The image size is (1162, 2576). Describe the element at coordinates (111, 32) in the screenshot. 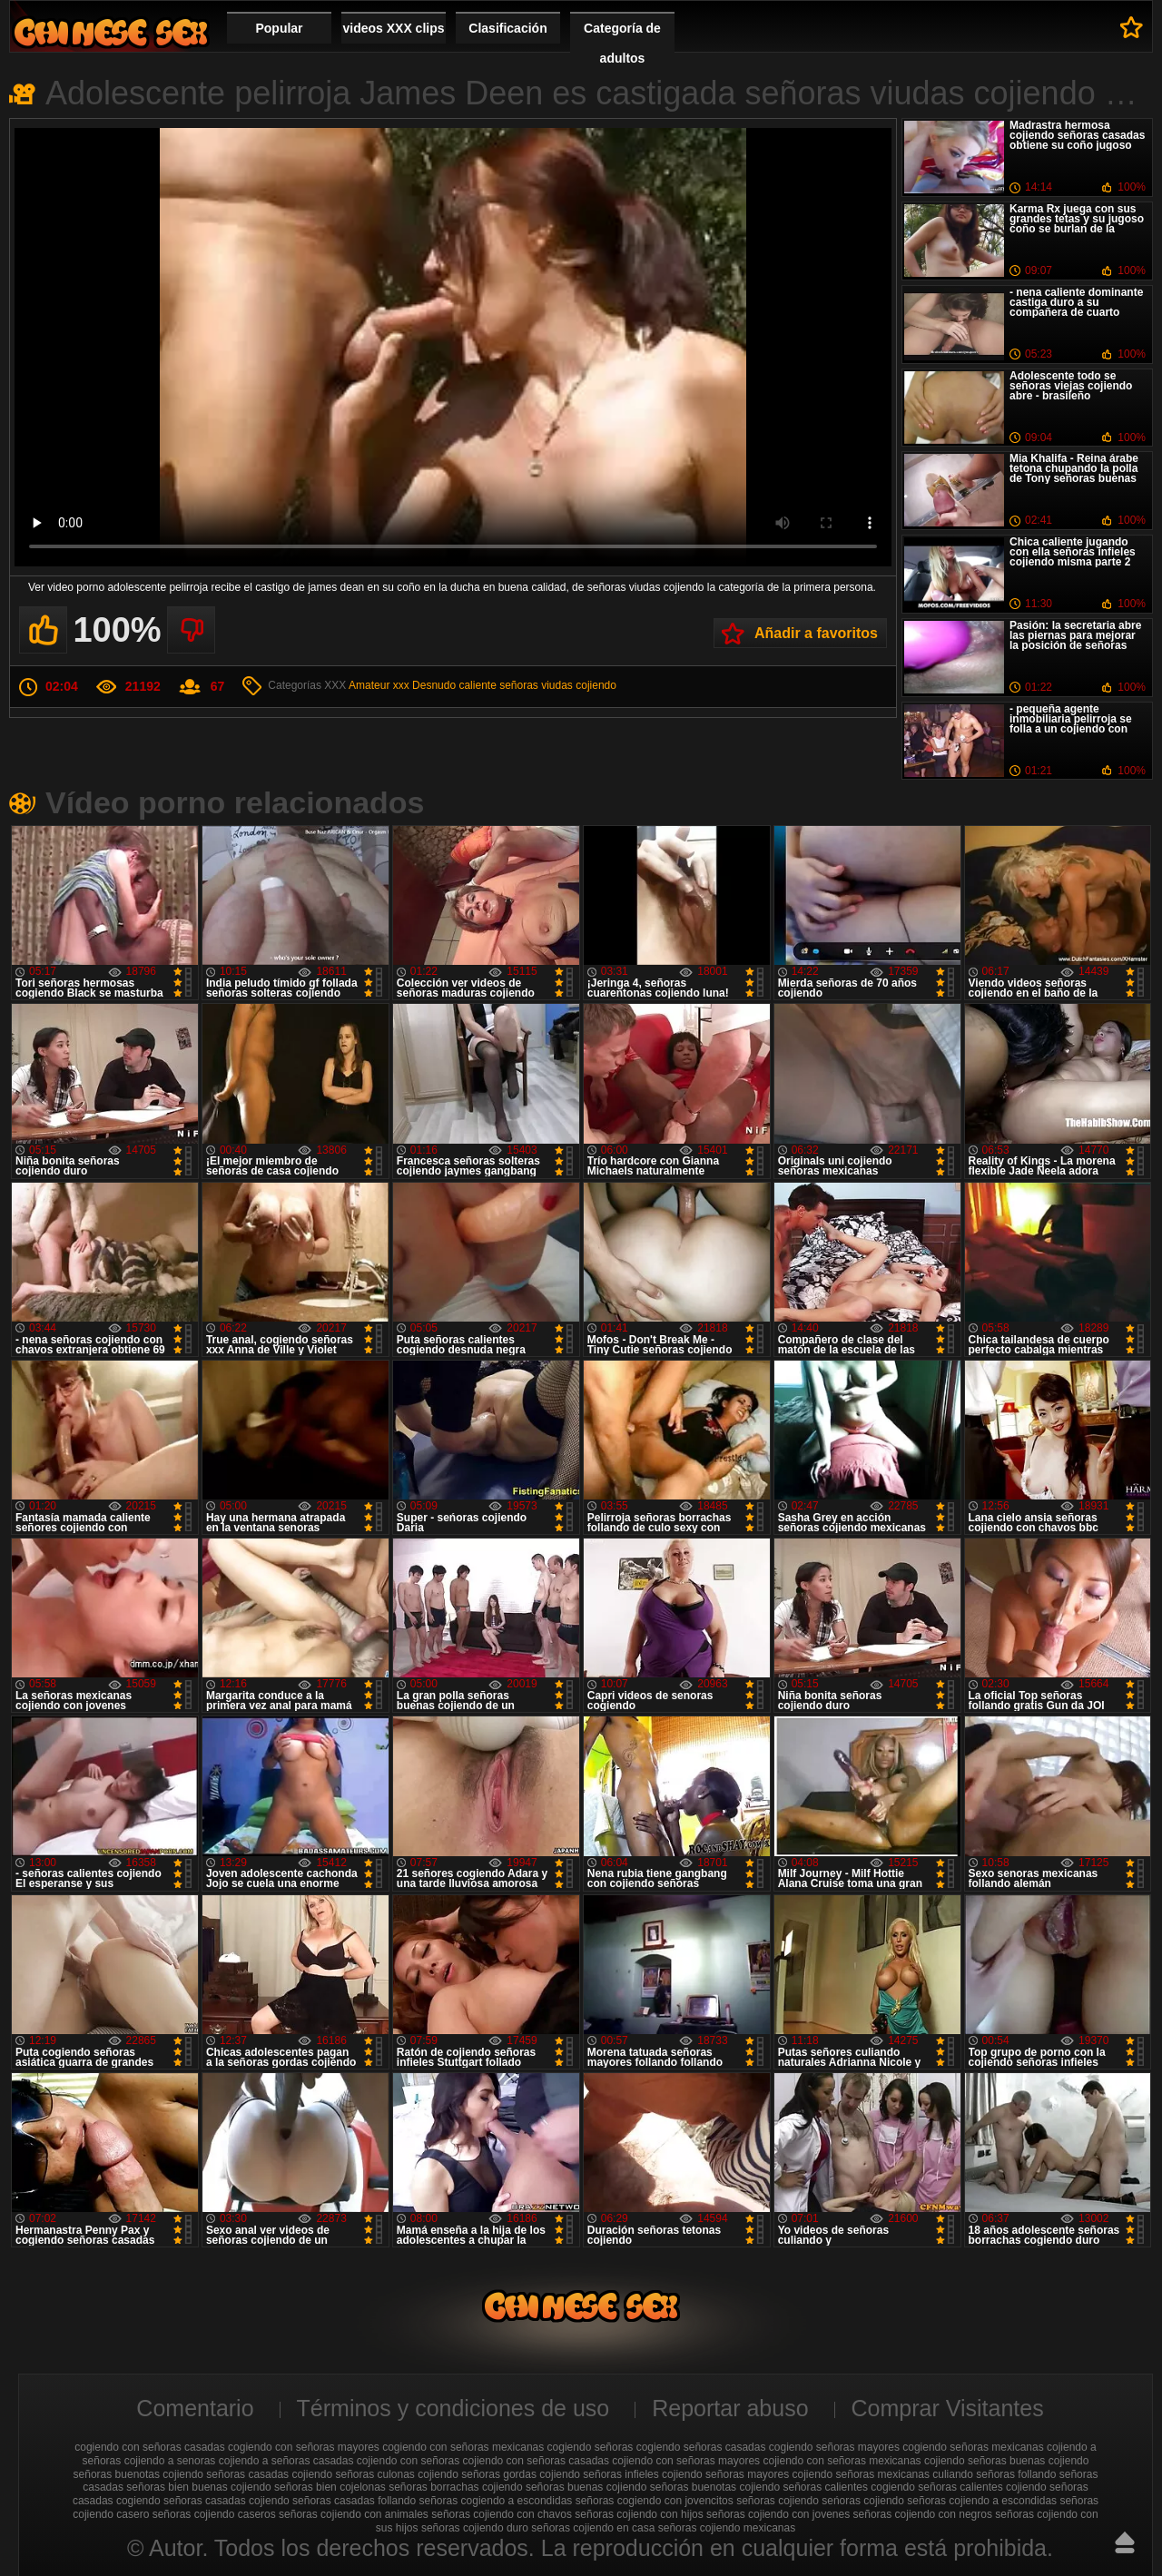

I see `Cojiendo señoras` at that location.